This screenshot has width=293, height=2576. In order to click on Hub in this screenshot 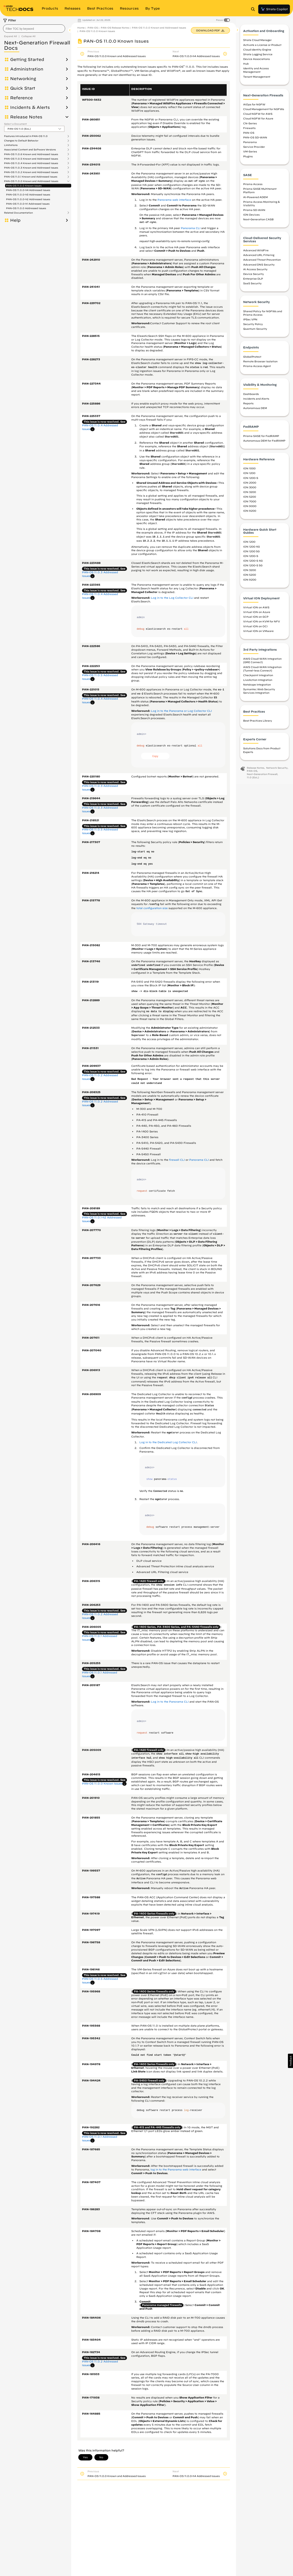, I will do `click(246, 63)`.